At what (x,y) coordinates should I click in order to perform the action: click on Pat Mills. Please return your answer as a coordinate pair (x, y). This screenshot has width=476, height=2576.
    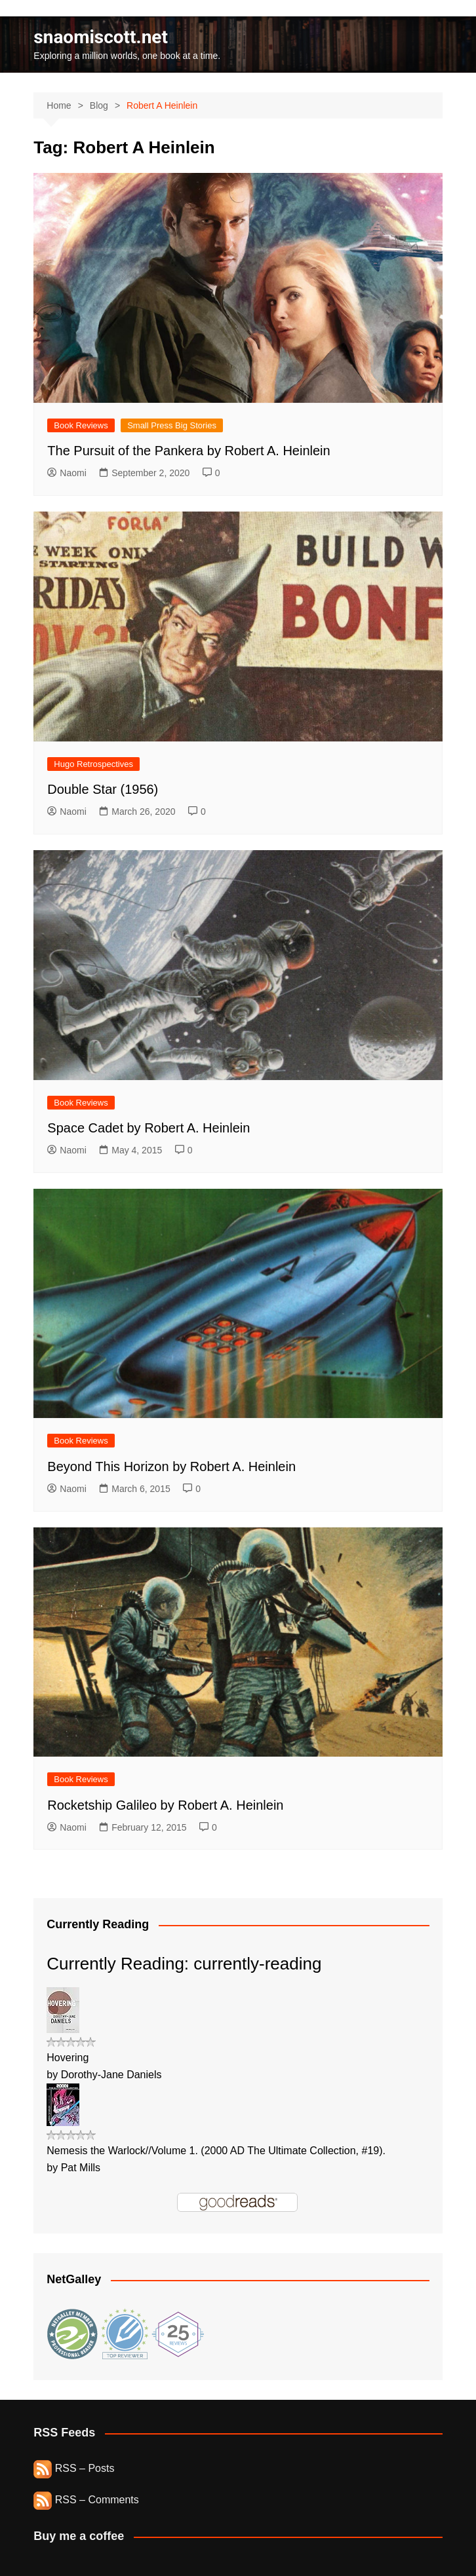
    Looking at the image, I should click on (80, 2167).